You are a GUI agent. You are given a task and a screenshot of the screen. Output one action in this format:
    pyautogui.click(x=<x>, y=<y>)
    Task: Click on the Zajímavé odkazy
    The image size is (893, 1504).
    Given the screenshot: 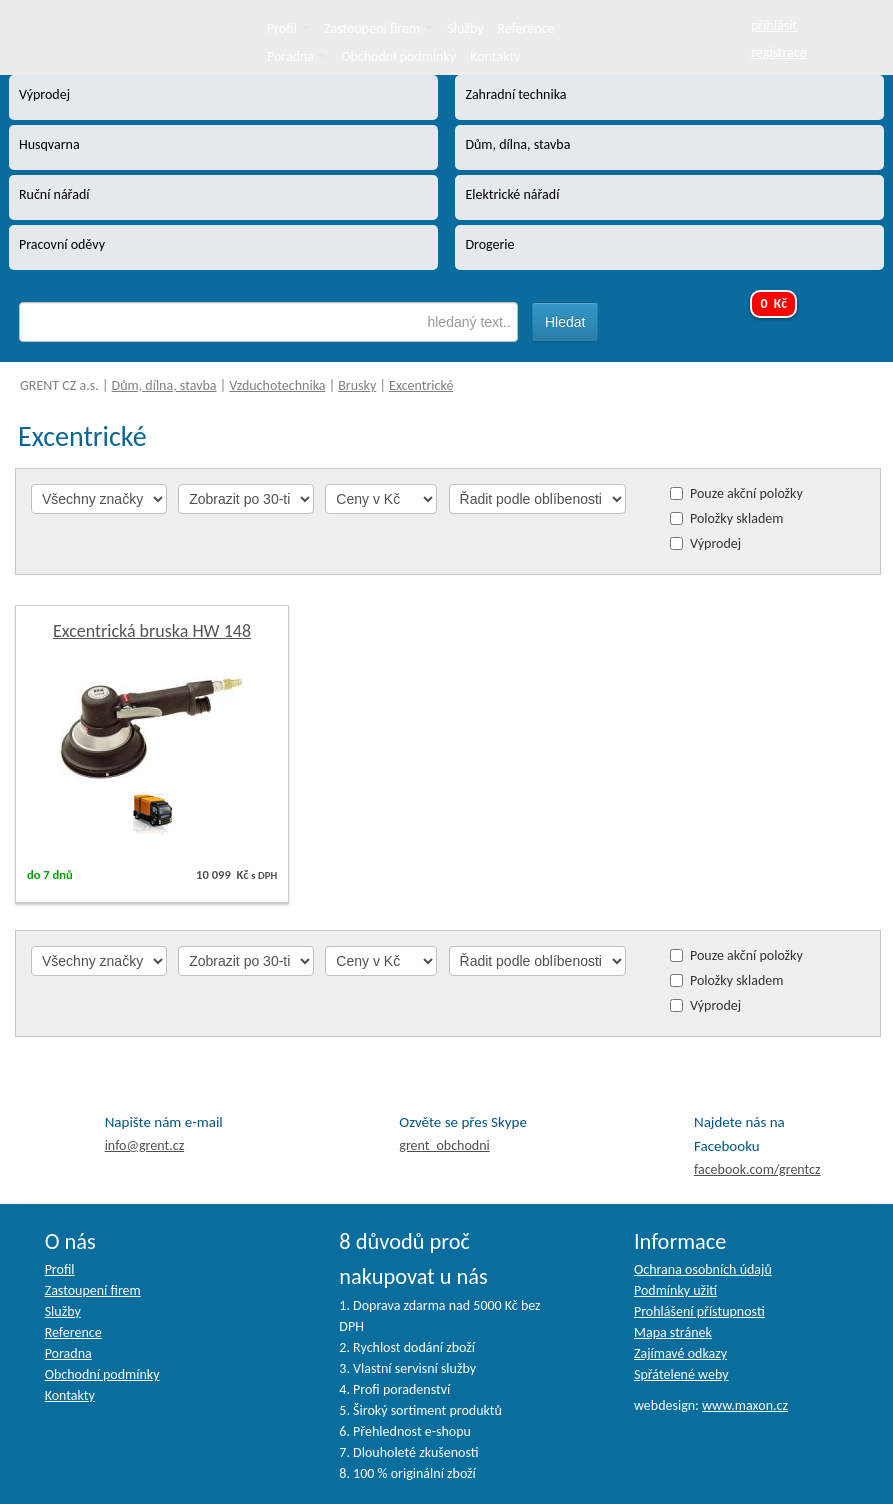 What is the action you would take?
    pyautogui.click(x=680, y=1353)
    